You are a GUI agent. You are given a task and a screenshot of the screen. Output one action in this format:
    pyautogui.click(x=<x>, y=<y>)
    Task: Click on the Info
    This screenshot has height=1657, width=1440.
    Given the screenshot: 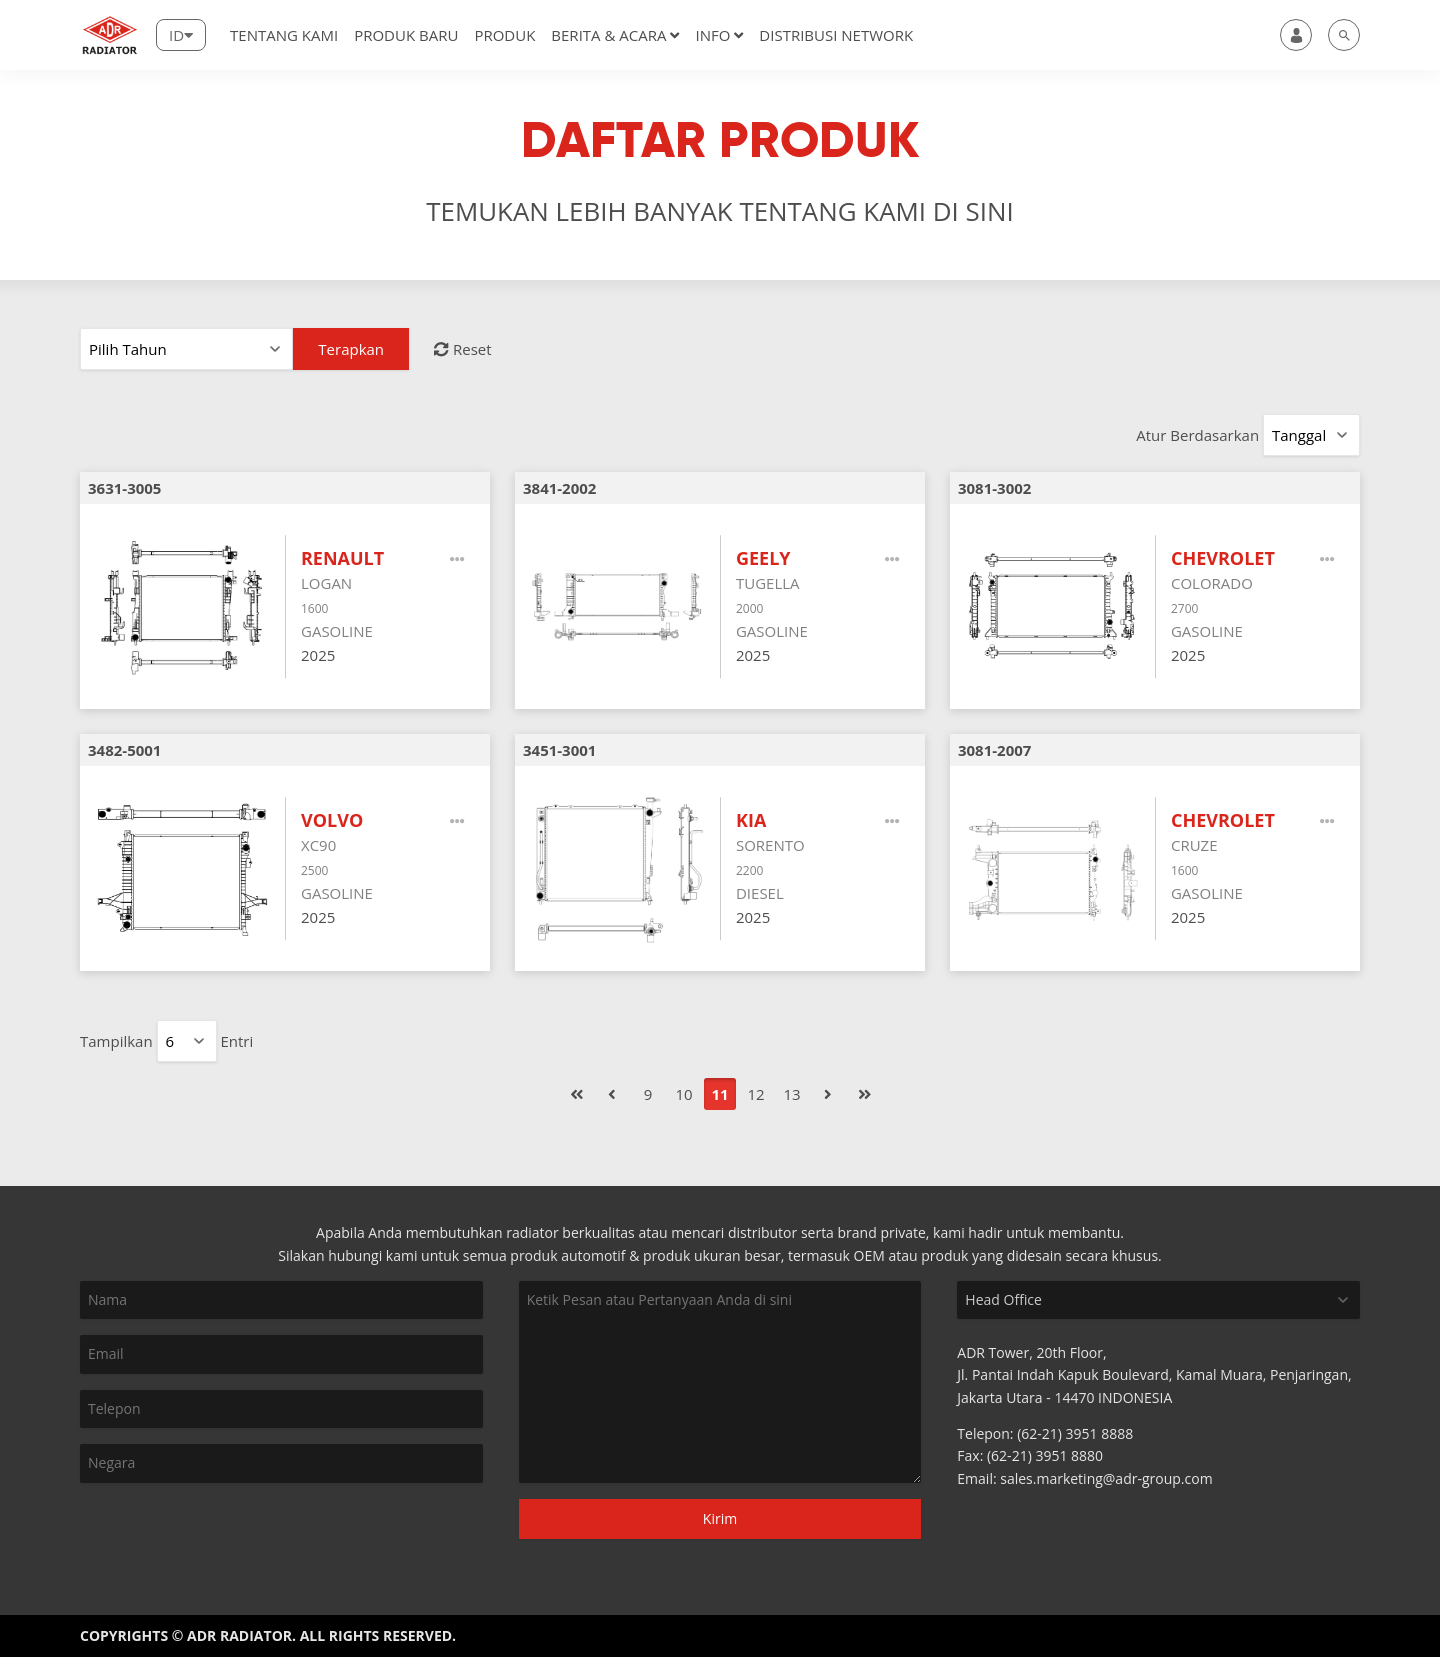 What is the action you would take?
    pyautogui.click(x=719, y=35)
    